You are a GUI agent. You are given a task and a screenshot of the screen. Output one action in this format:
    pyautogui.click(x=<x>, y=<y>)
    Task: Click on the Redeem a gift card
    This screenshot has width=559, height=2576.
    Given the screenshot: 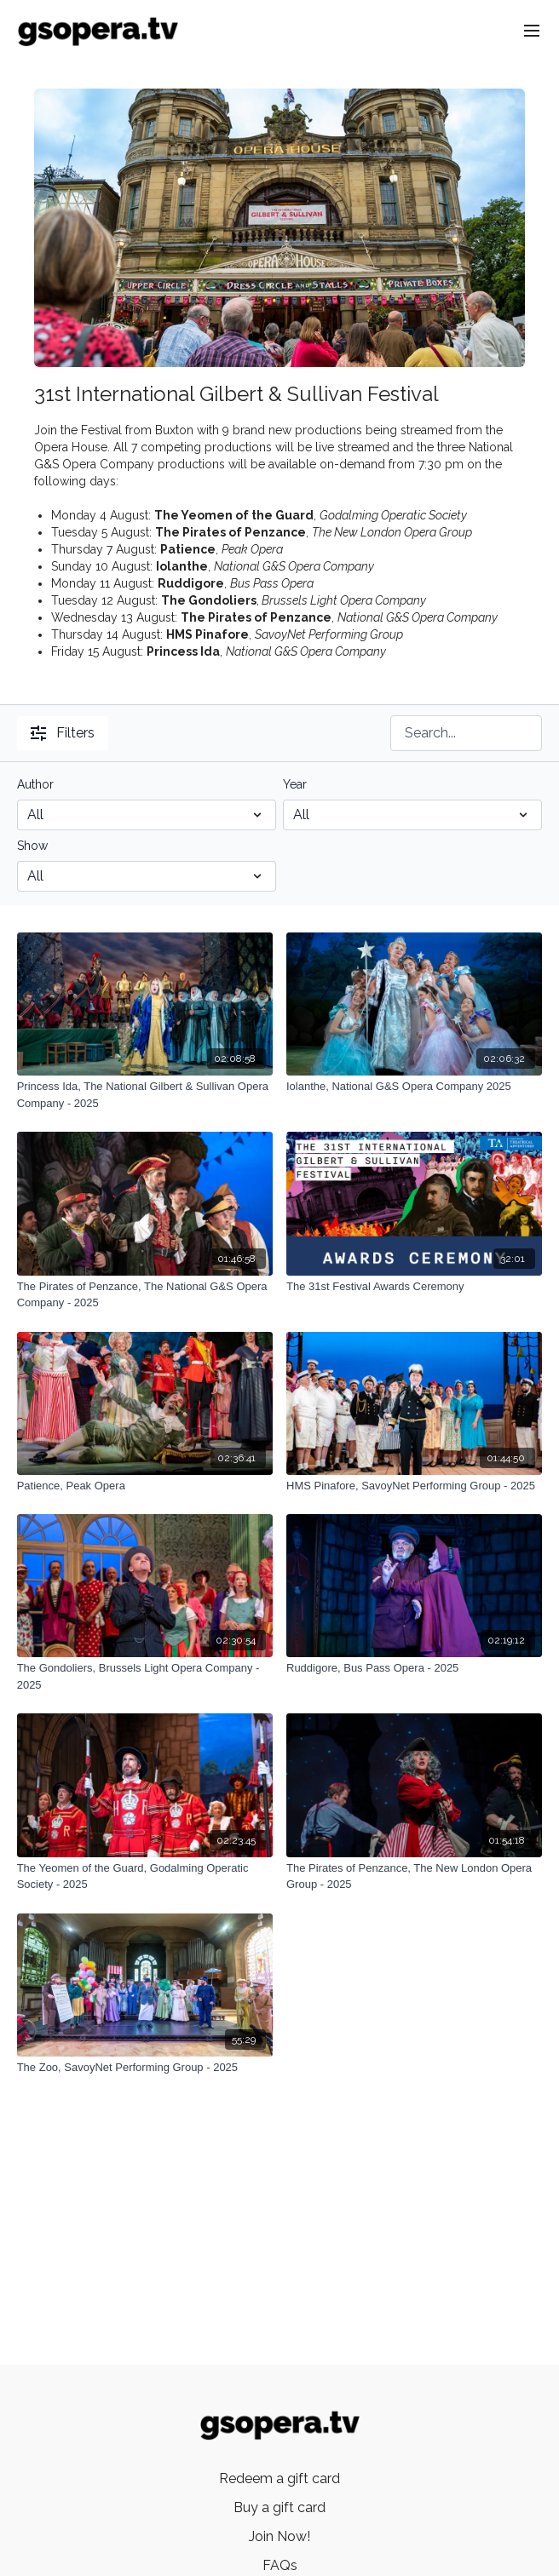 What is the action you would take?
    pyautogui.click(x=279, y=2478)
    